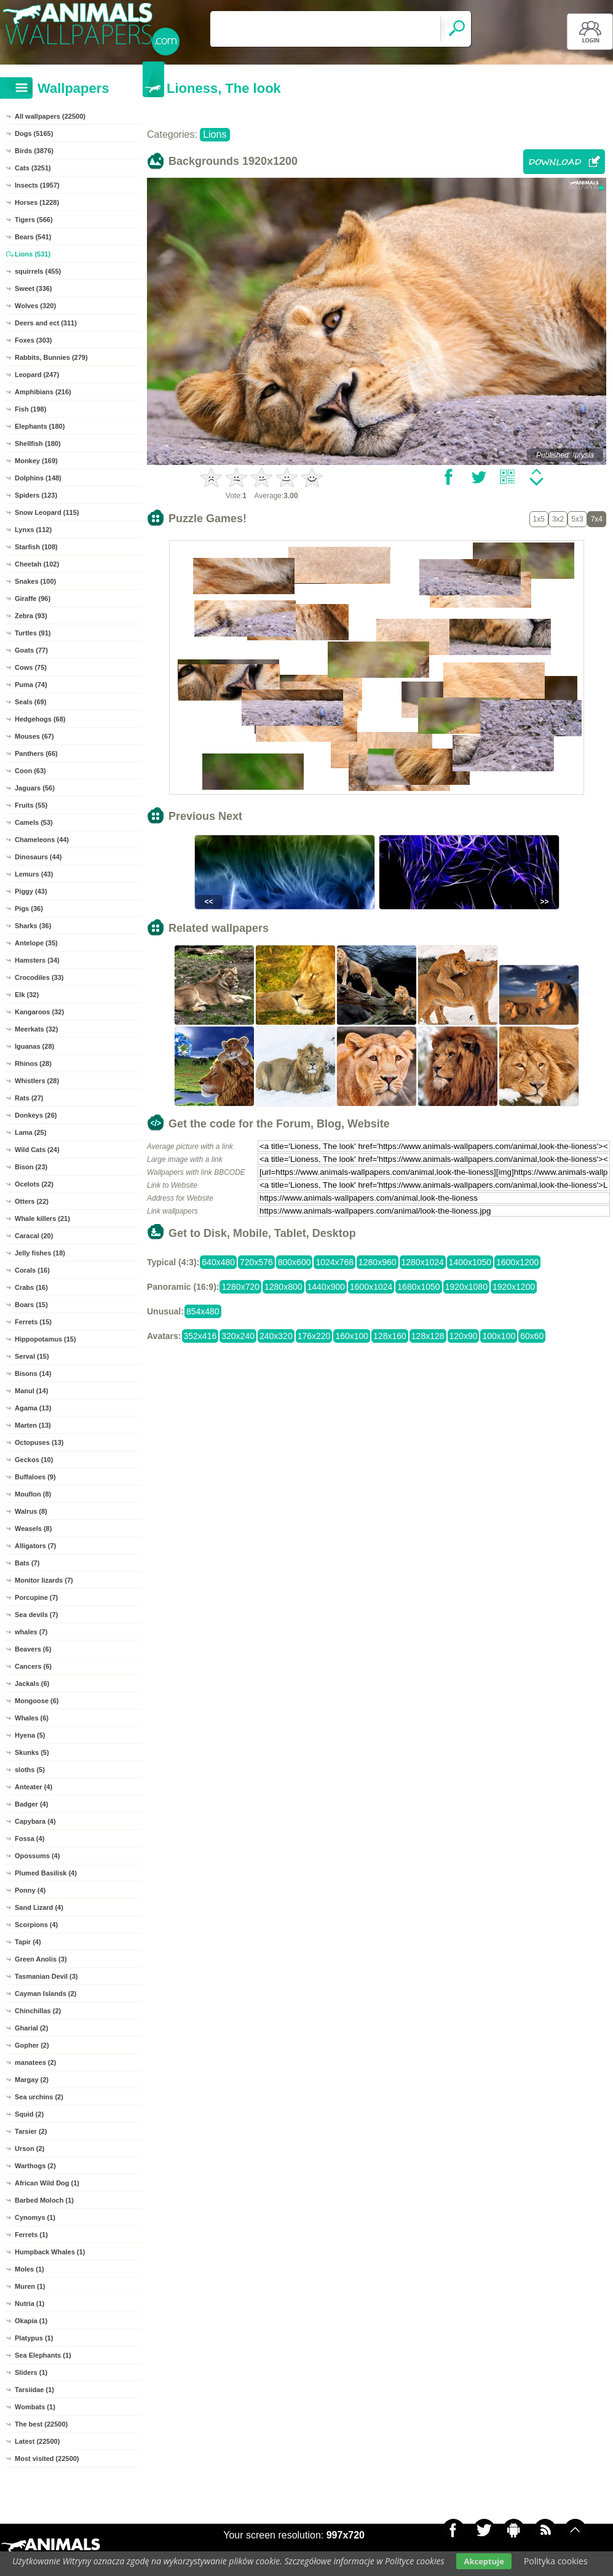  I want to click on Coon (63), so click(30, 770).